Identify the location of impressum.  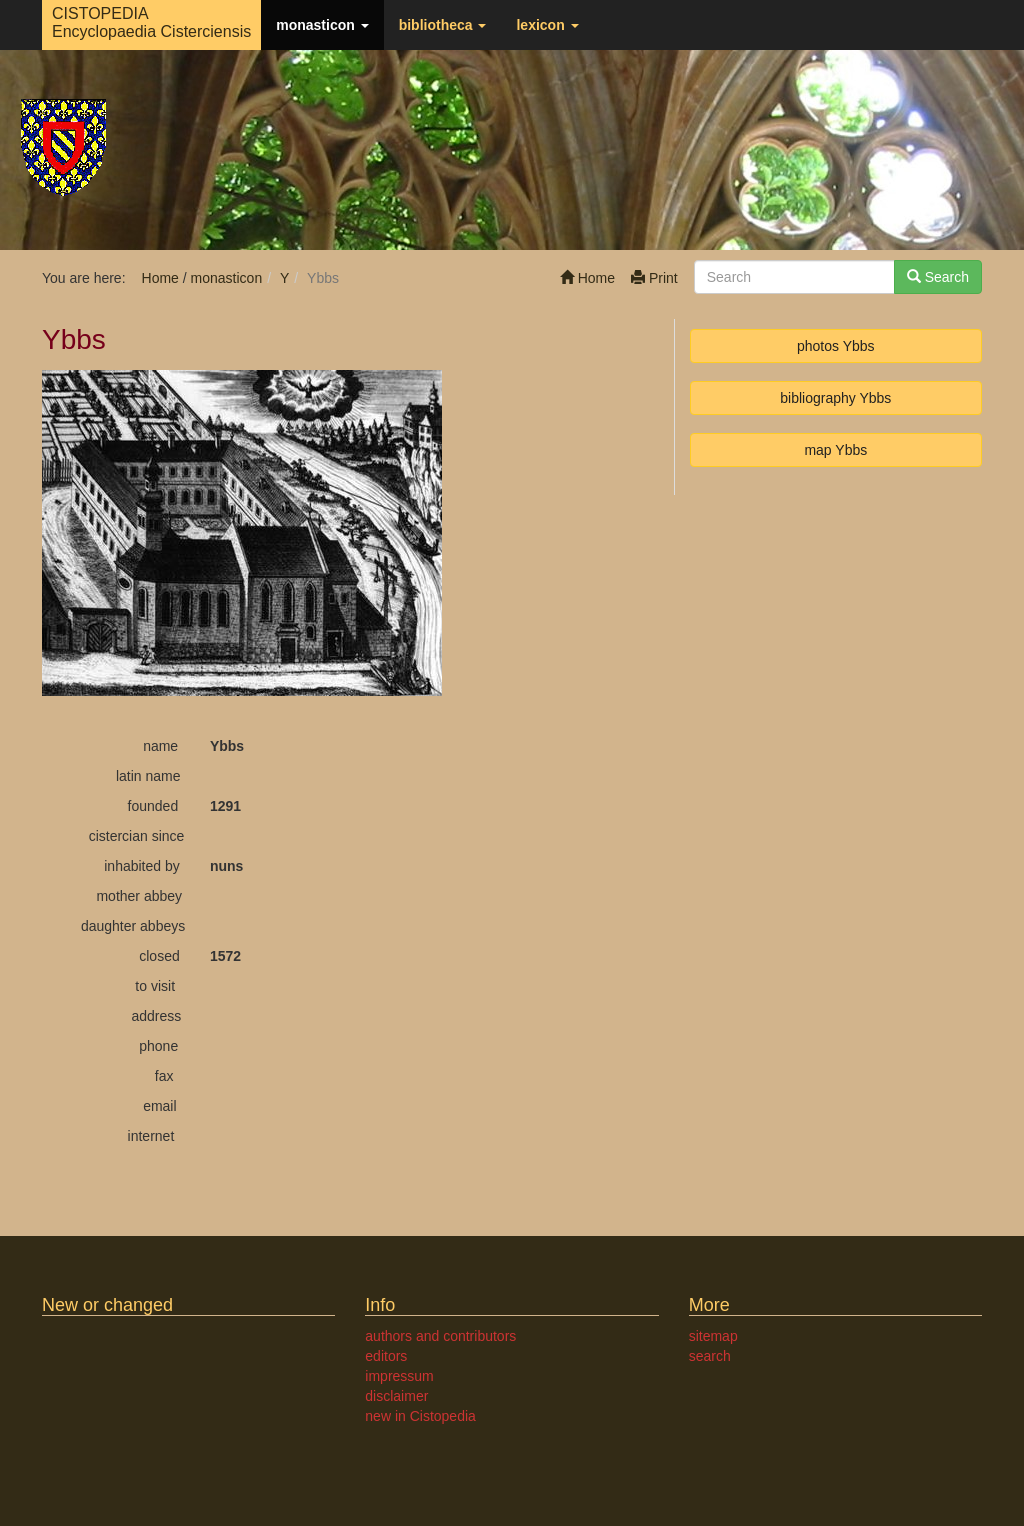
(399, 1376).